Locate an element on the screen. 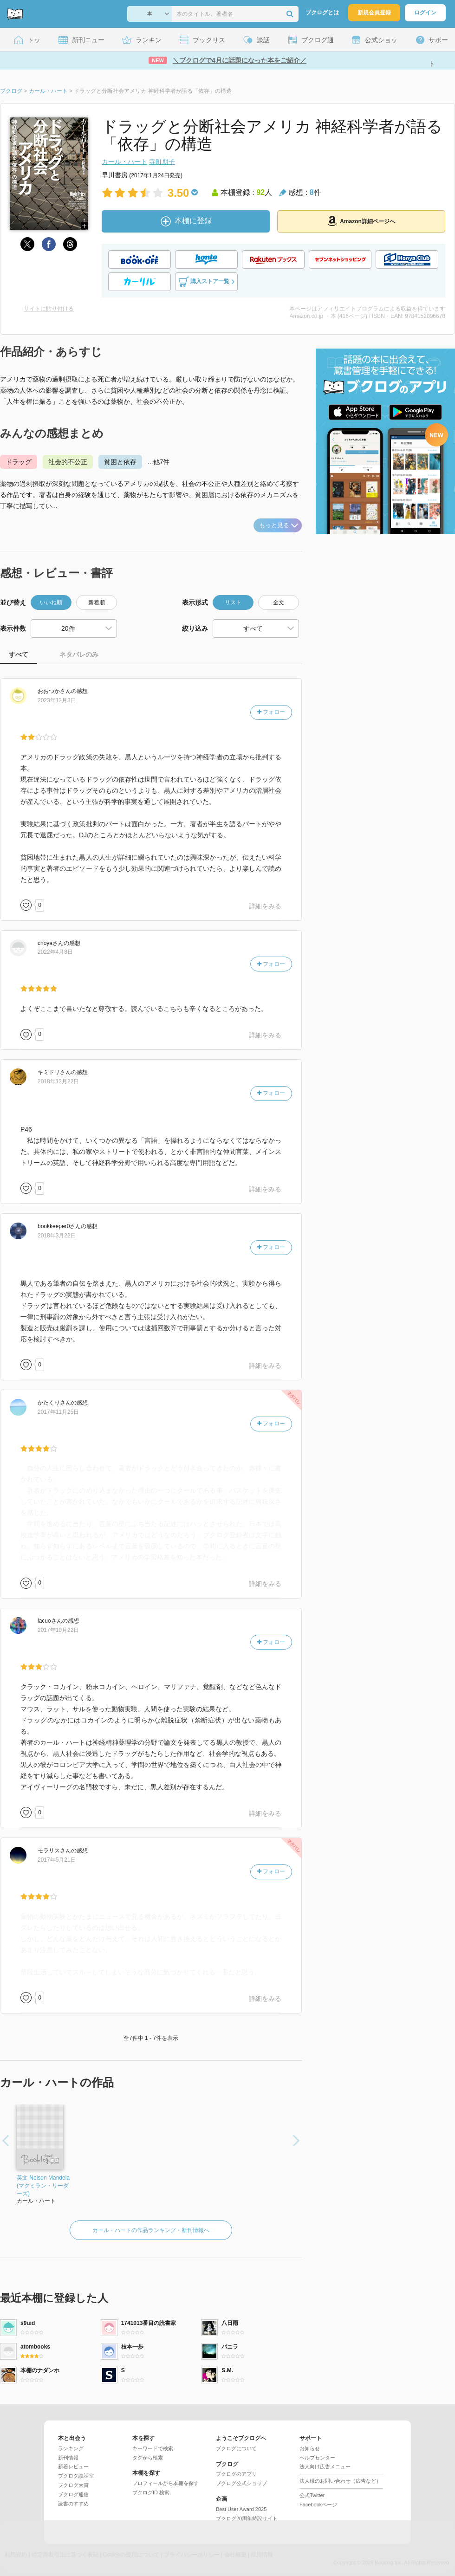 Image resolution: width=455 pixels, height=2576 pixels. Best User Award 2025 is located at coordinates (241, 2509).